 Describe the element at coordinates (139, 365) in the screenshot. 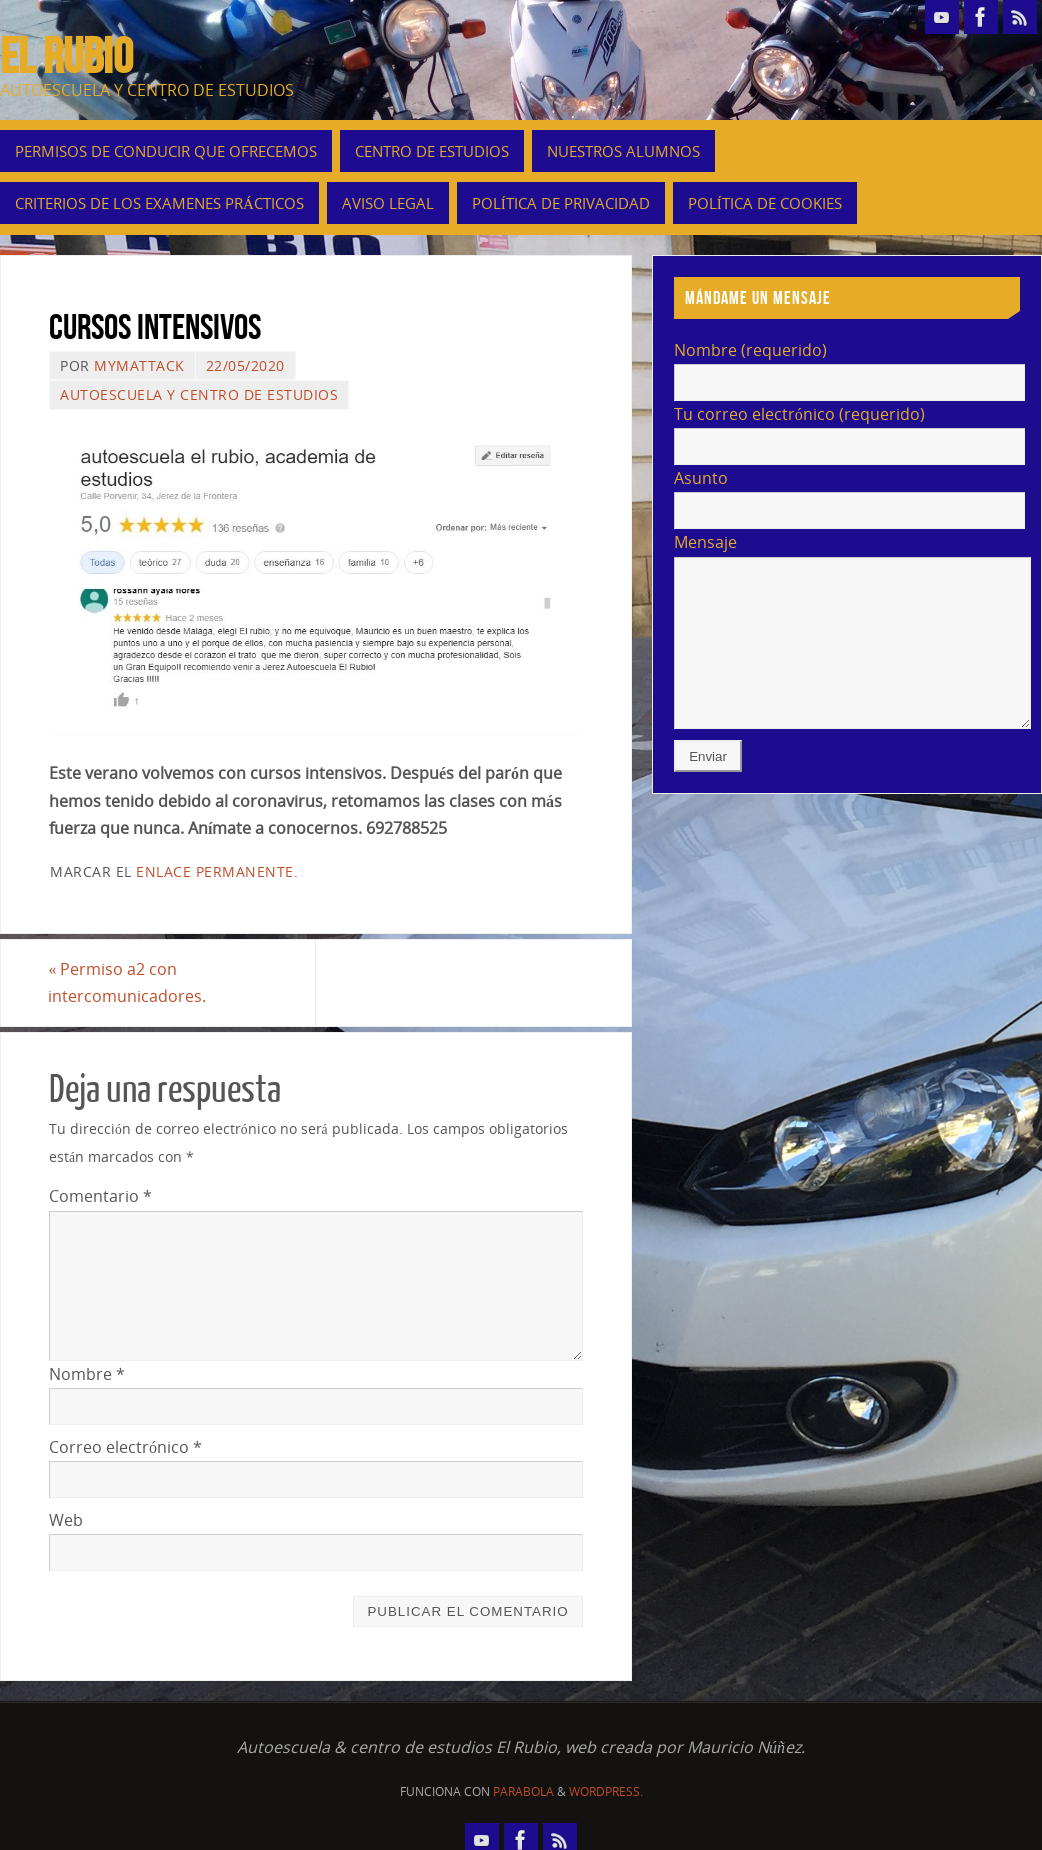

I see `mymattack` at that location.